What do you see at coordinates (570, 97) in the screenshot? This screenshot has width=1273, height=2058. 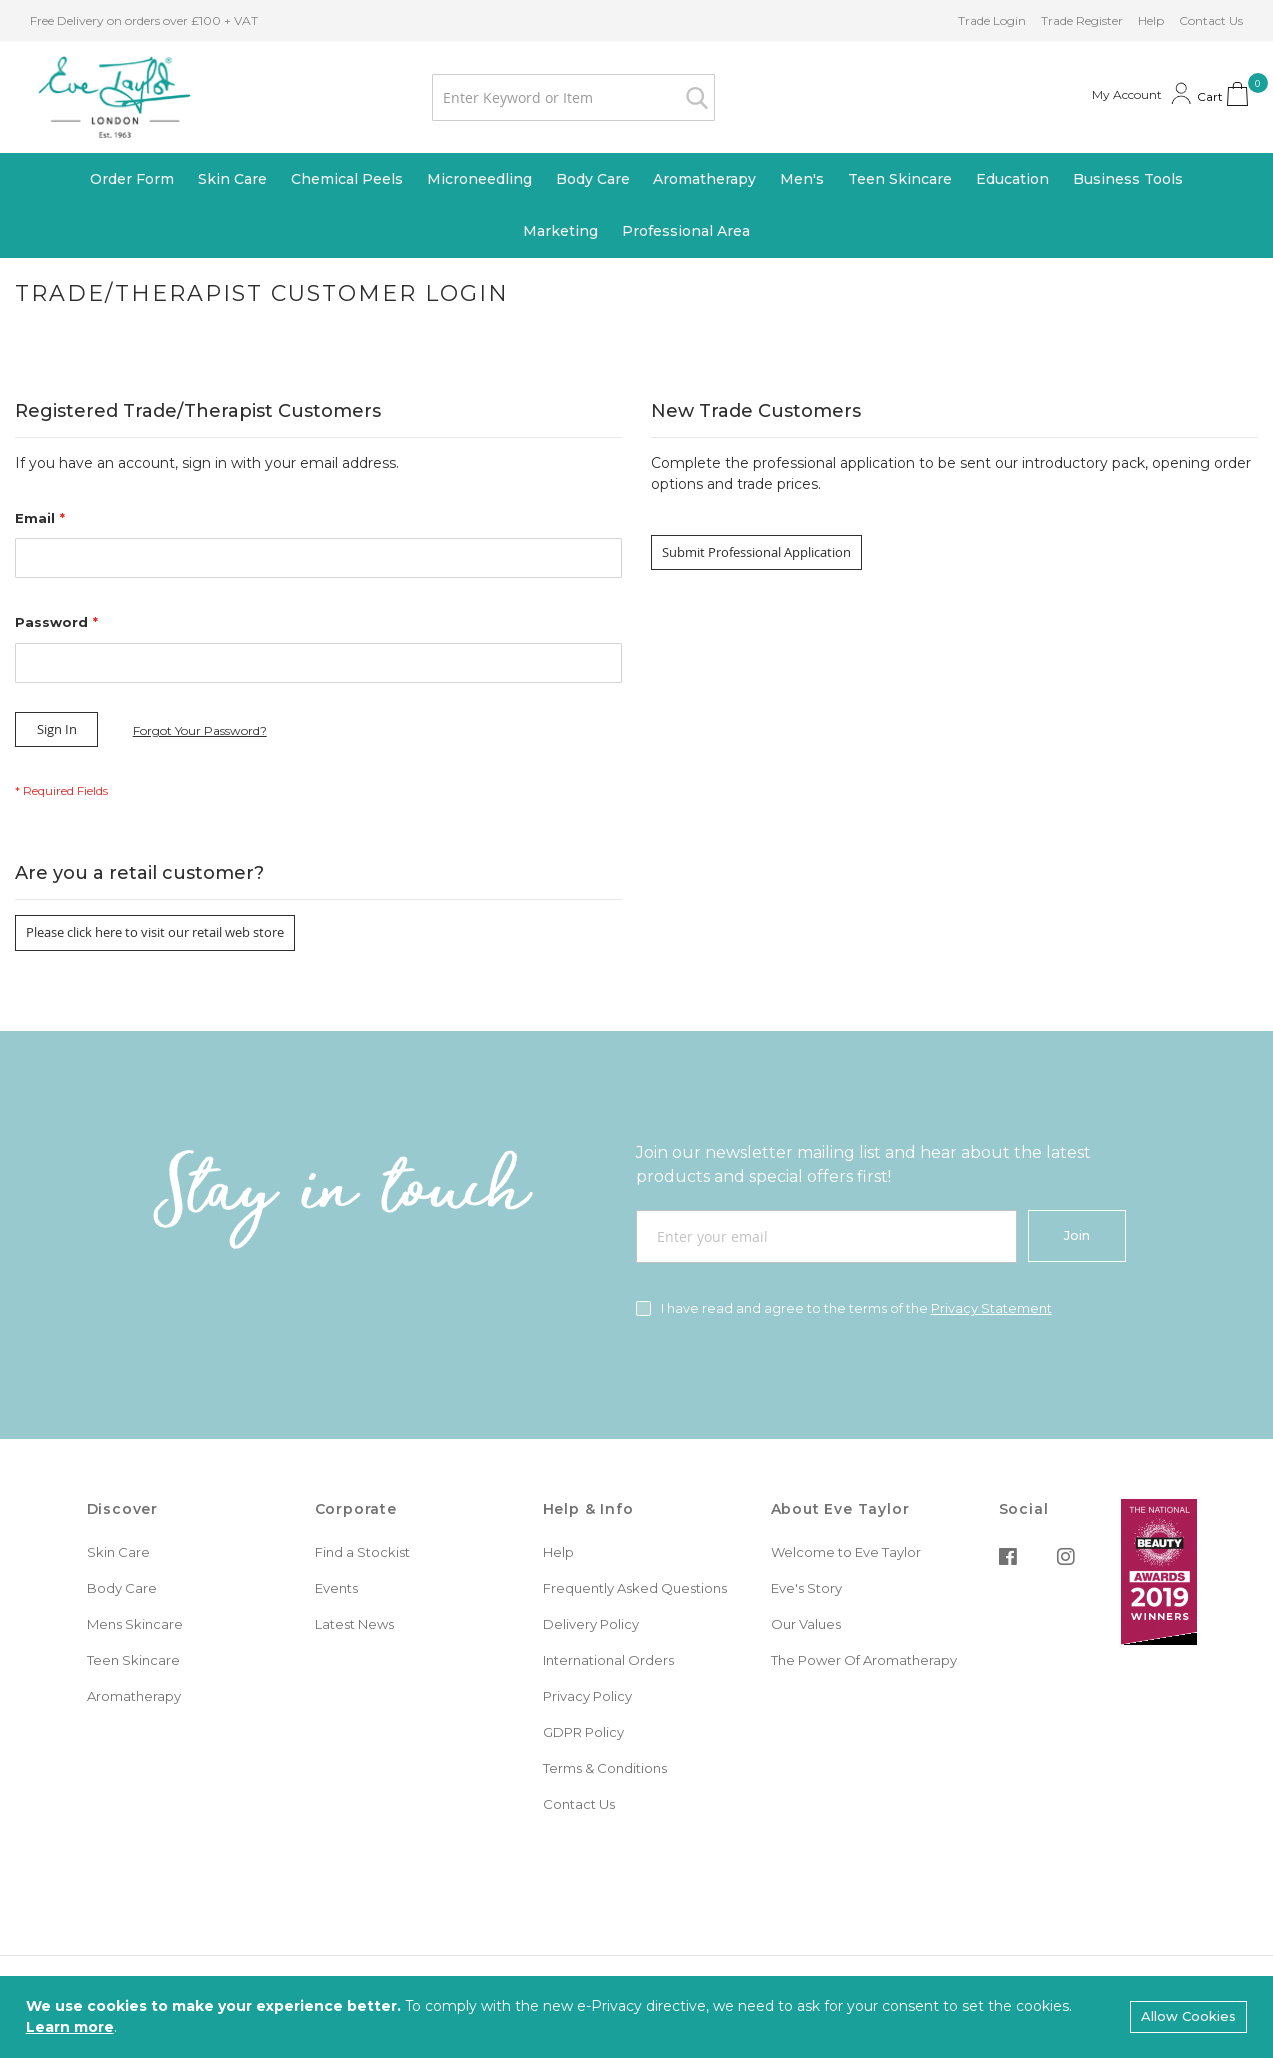 I see `[combobox]` at bounding box center [570, 97].